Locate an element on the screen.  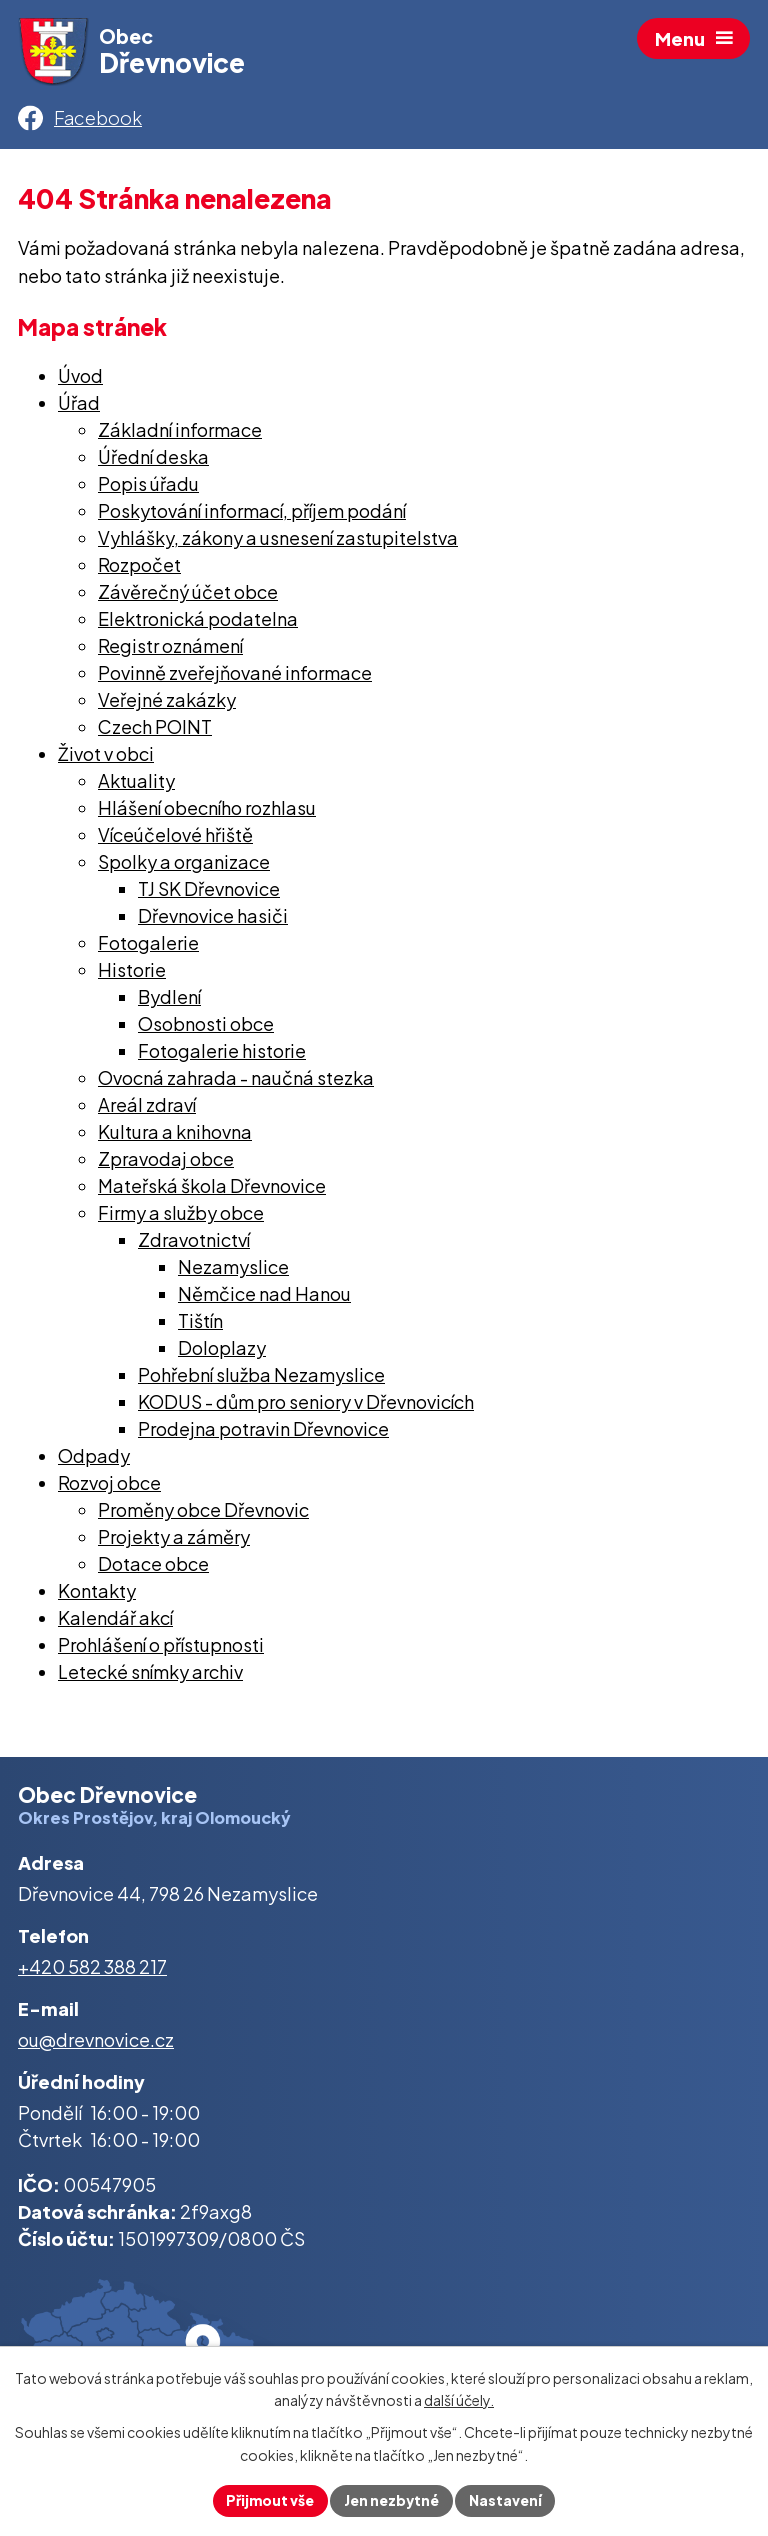
Elektronická podatelna is located at coordinates (198, 622).